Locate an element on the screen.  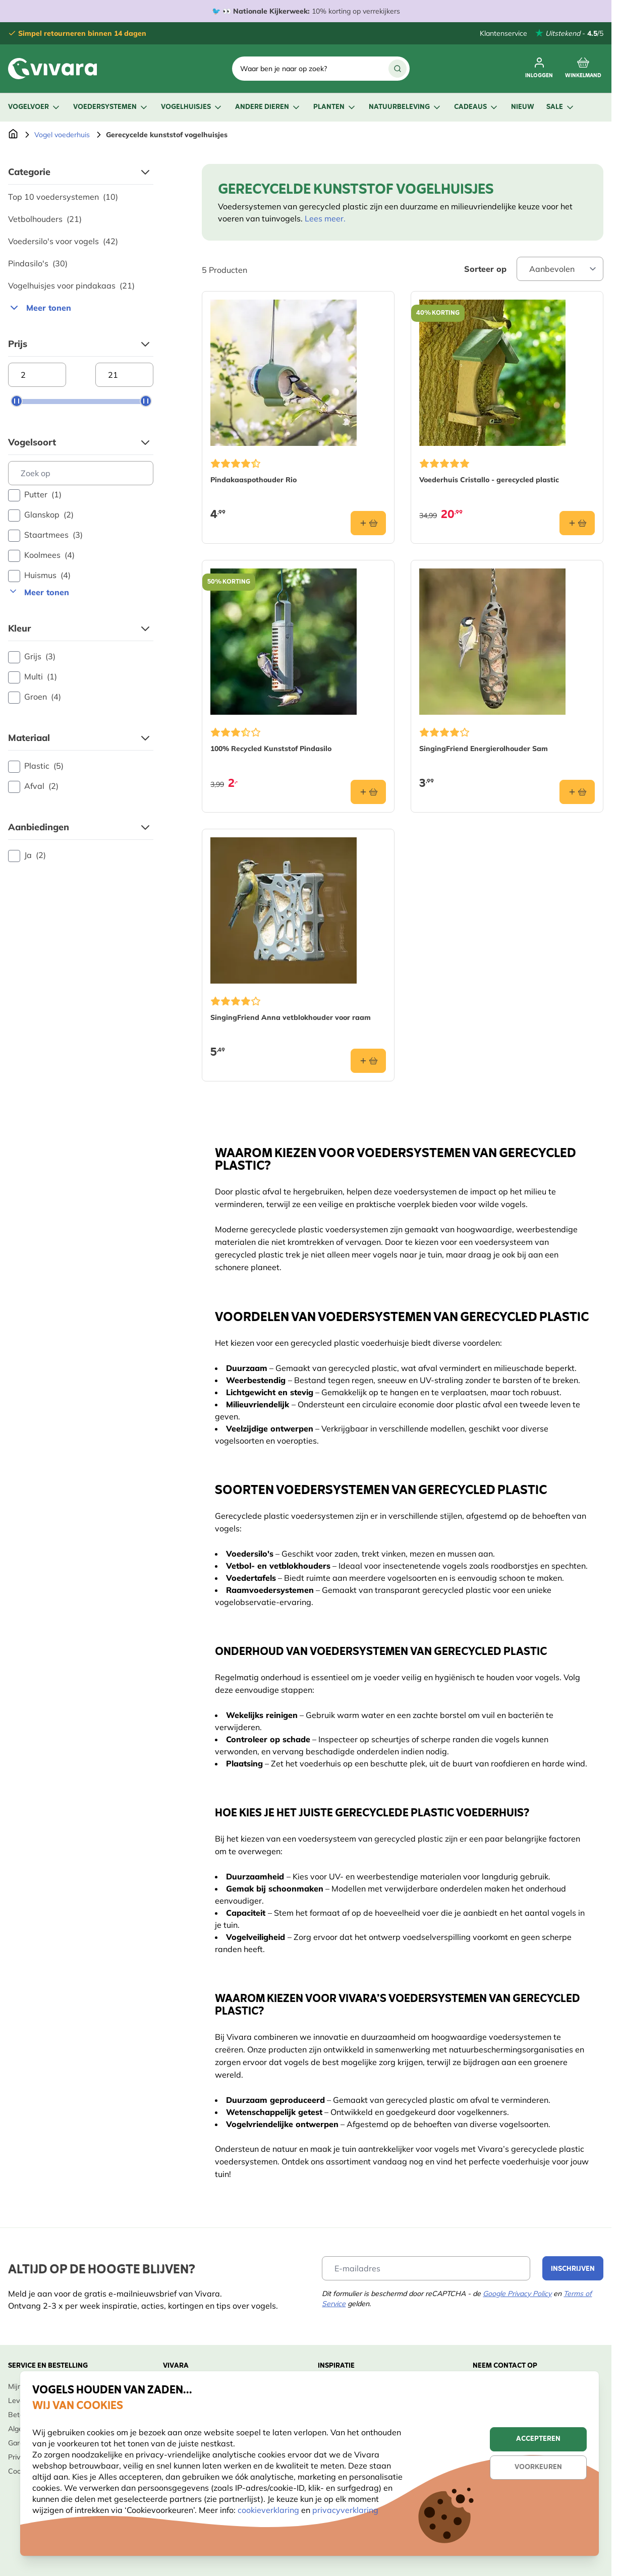
SingingFriend Anna vetblokhouder voor raam is located at coordinates (290, 1017).